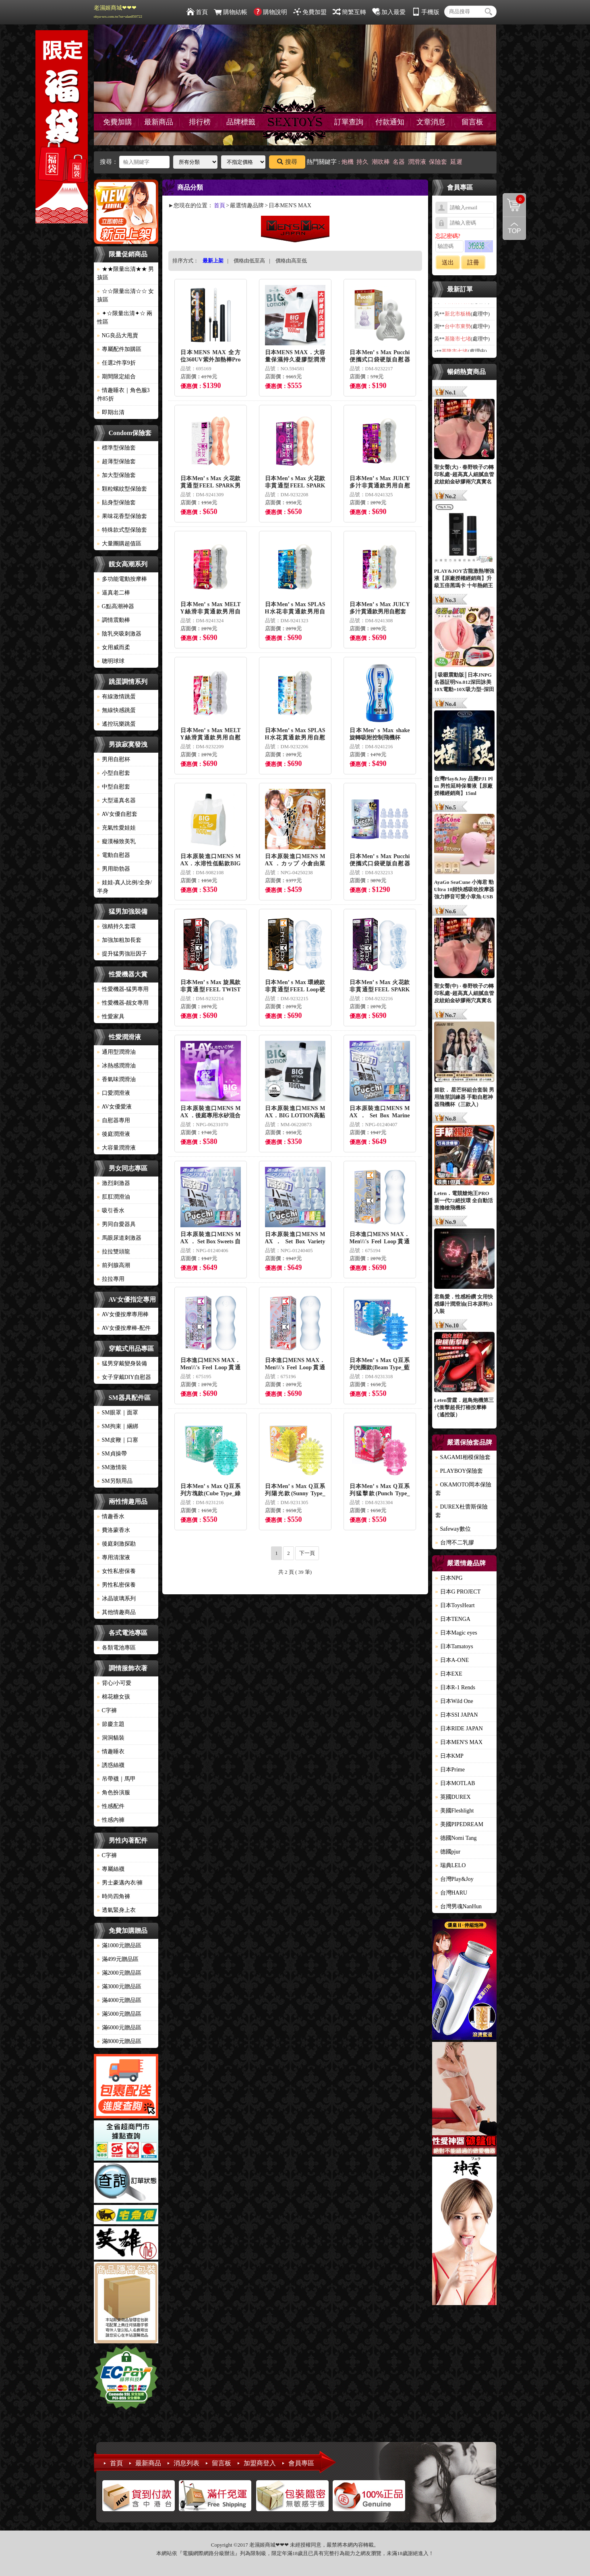 The image size is (590, 2576). Describe the element at coordinates (112, 1467) in the screenshot. I see `SM激情裝` at that location.